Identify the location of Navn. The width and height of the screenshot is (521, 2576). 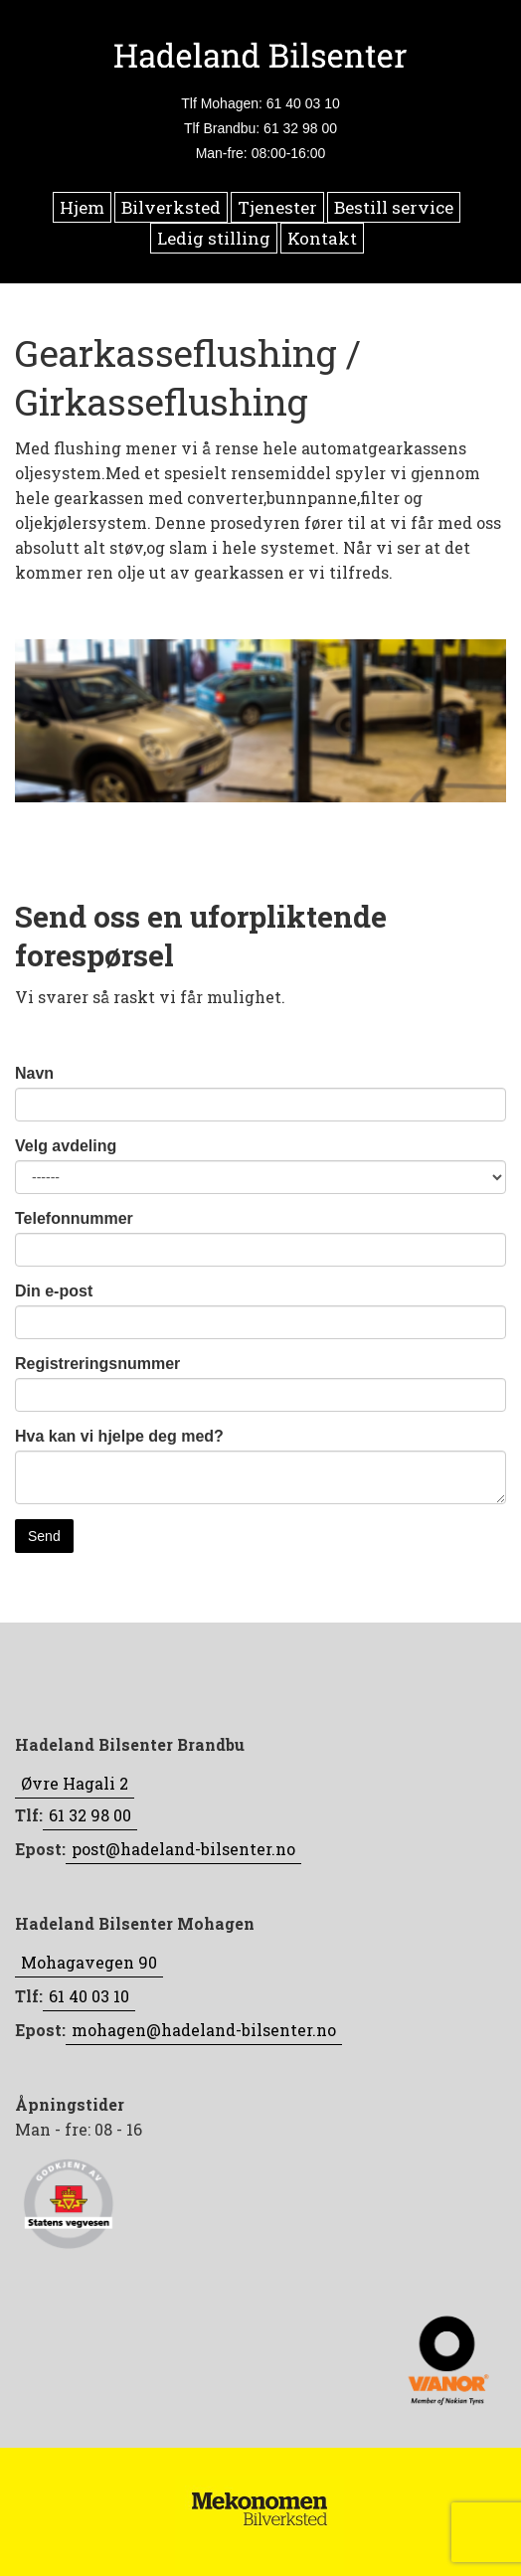
(34, 1073).